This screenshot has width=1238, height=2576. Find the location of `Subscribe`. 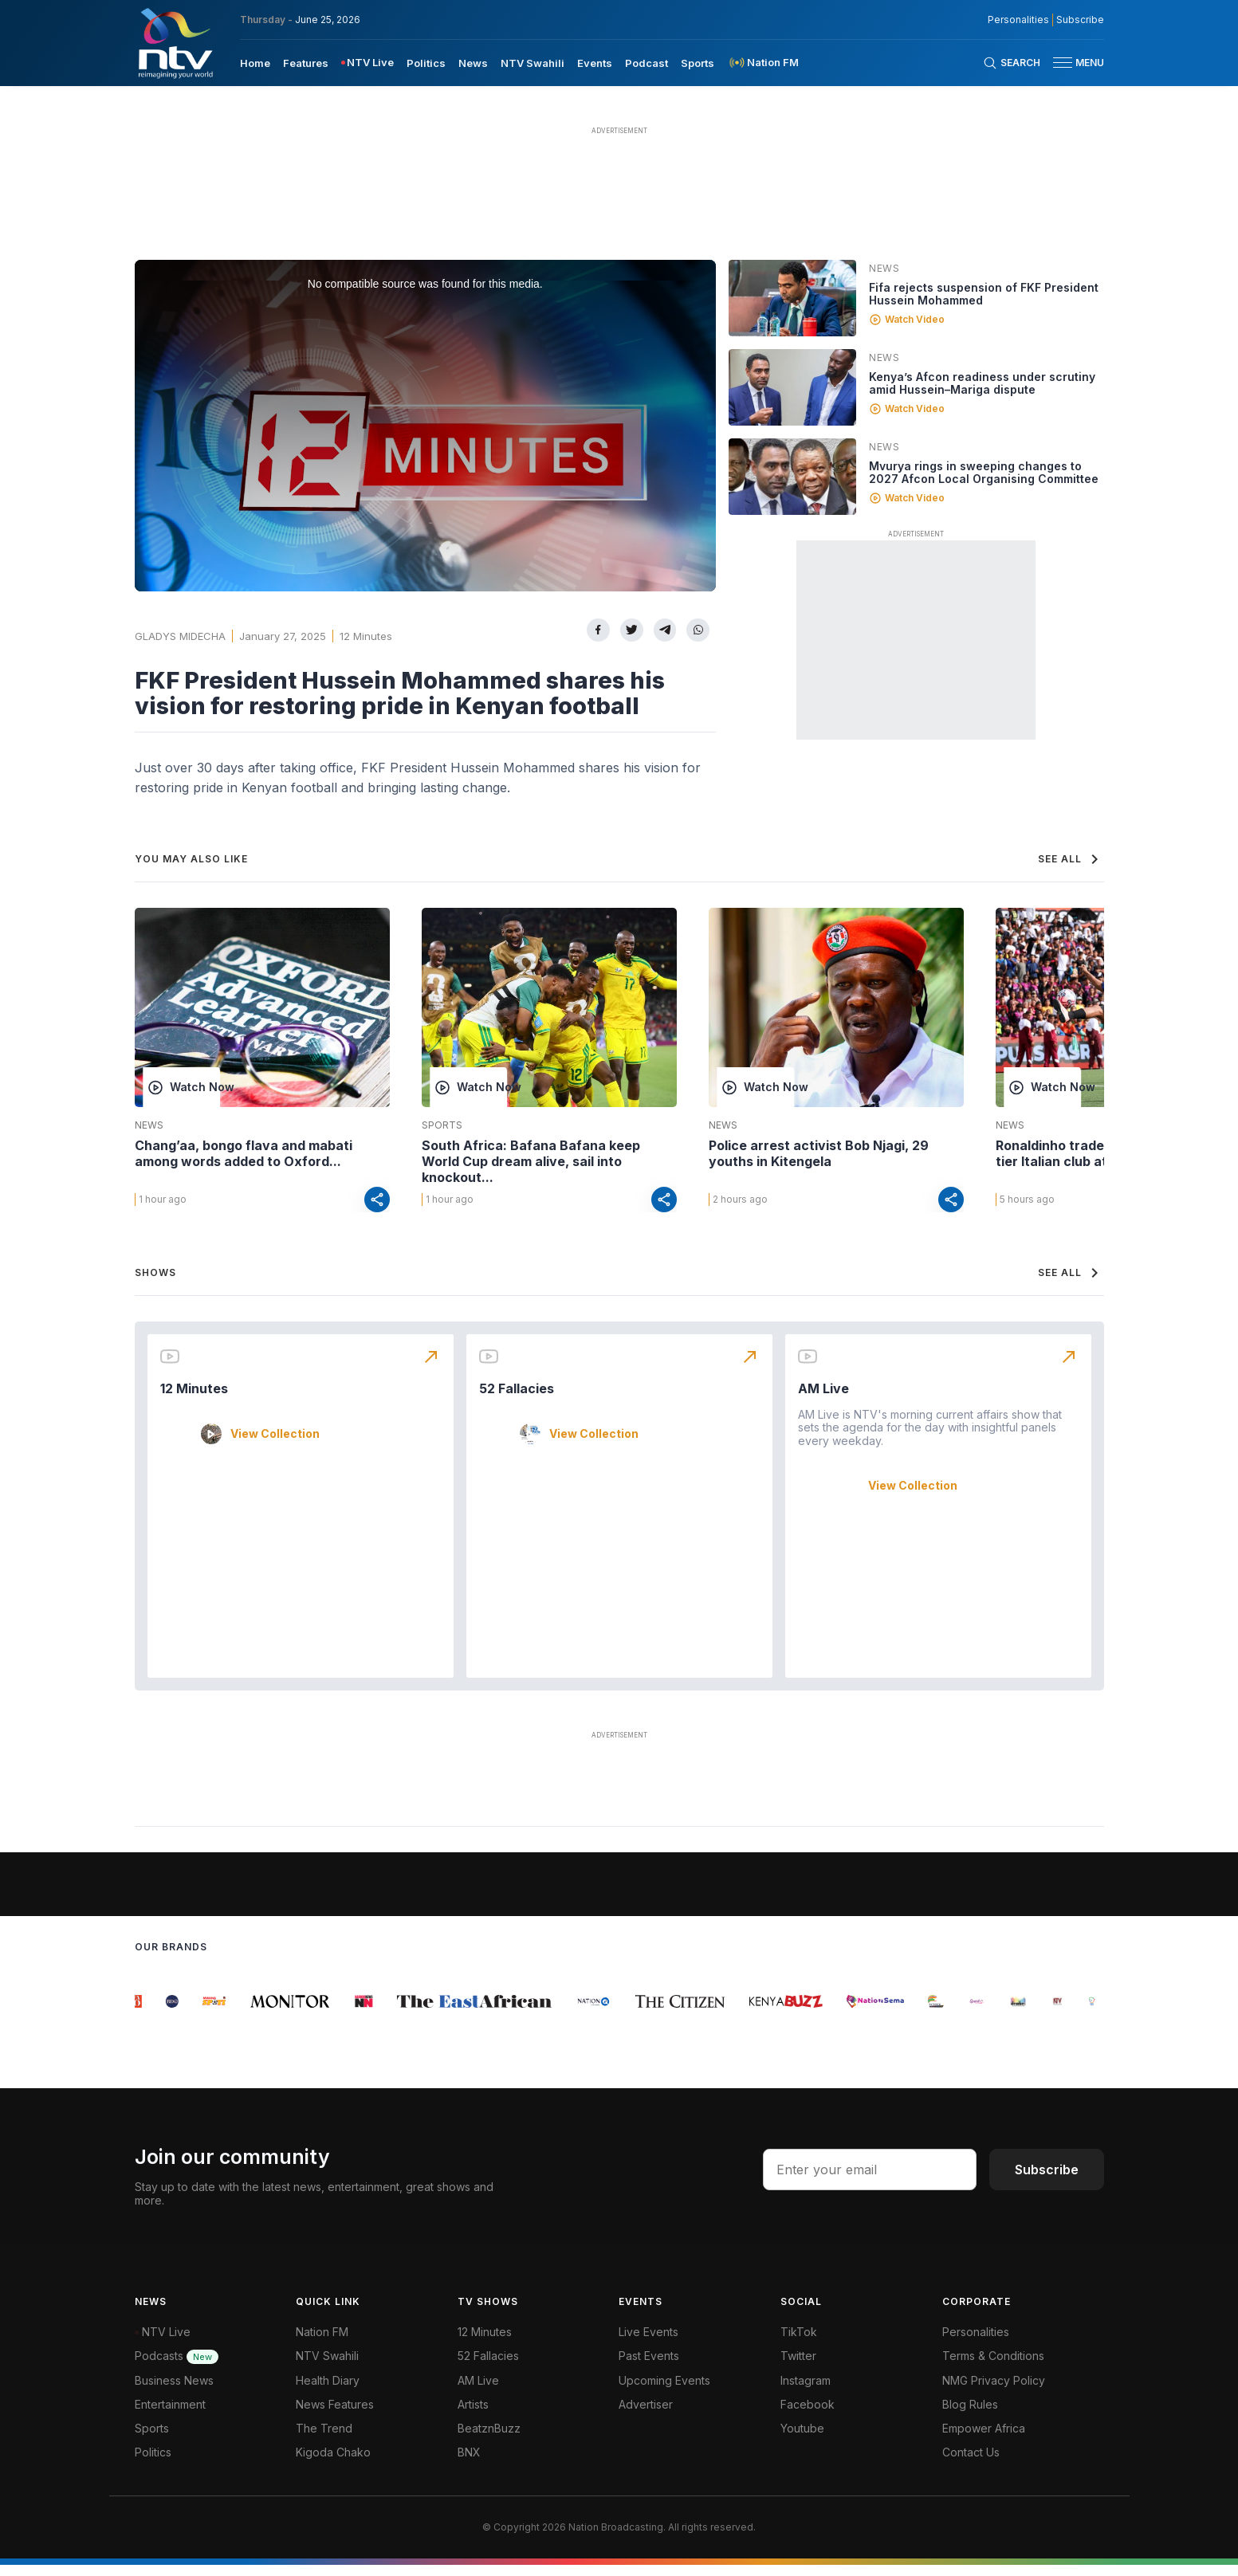

Subscribe is located at coordinates (1047, 2181).